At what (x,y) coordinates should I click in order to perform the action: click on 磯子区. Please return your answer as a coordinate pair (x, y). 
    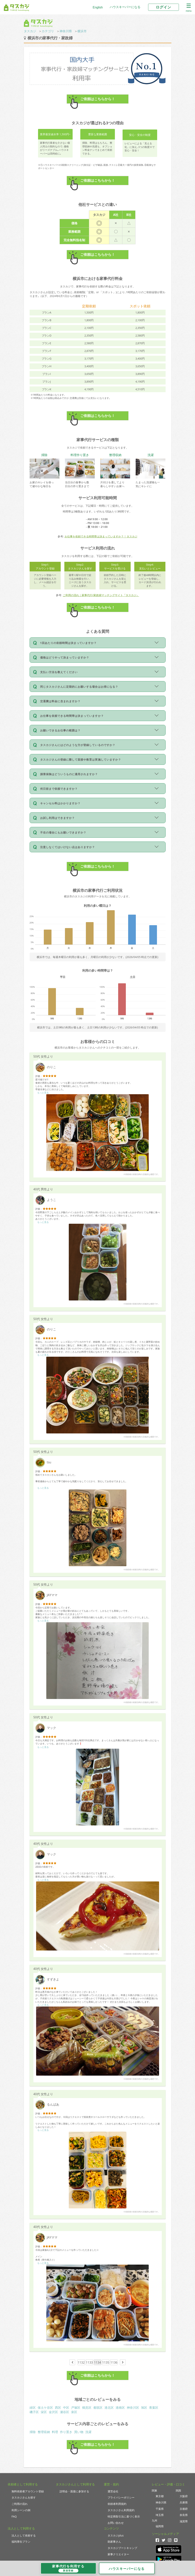
    Looking at the image, I should click on (34, 2412).